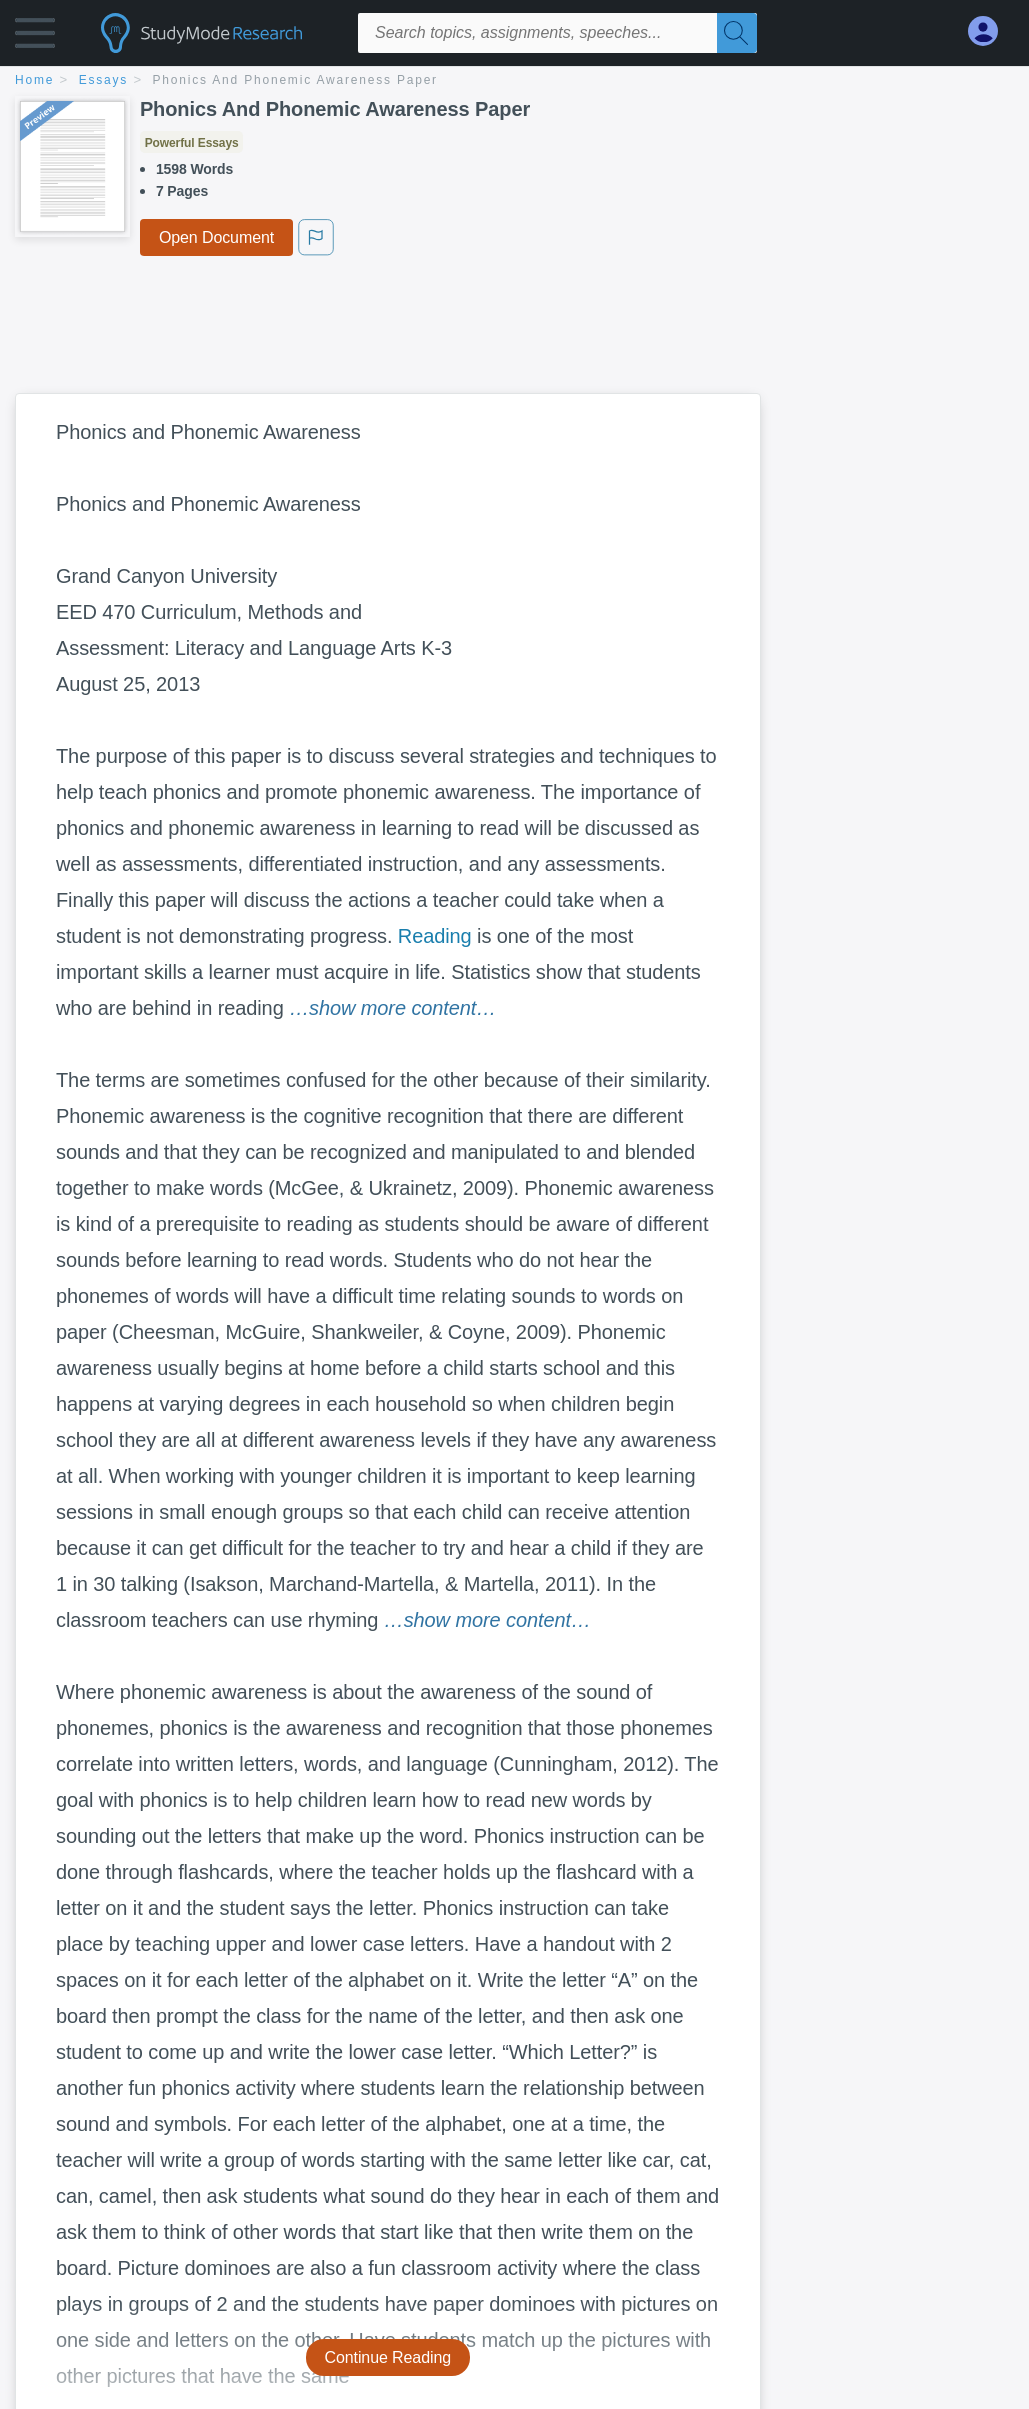  What do you see at coordinates (435, 936) in the screenshot?
I see `Reading` at bounding box center [435, 936].